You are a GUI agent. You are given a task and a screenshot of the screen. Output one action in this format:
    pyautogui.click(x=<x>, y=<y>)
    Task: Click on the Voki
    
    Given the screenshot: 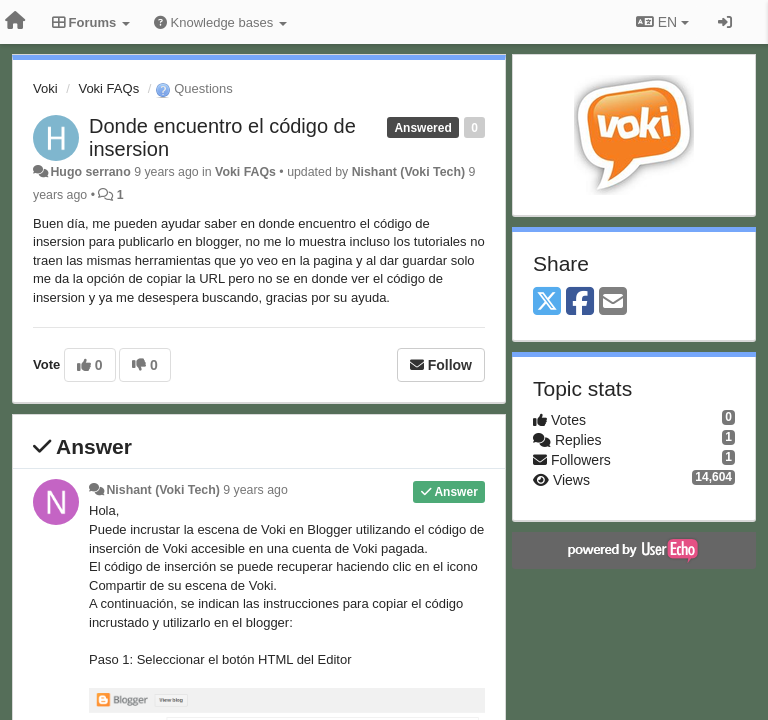 What is the action you would take?
    pyautogui.click(x=45, y=88)
    